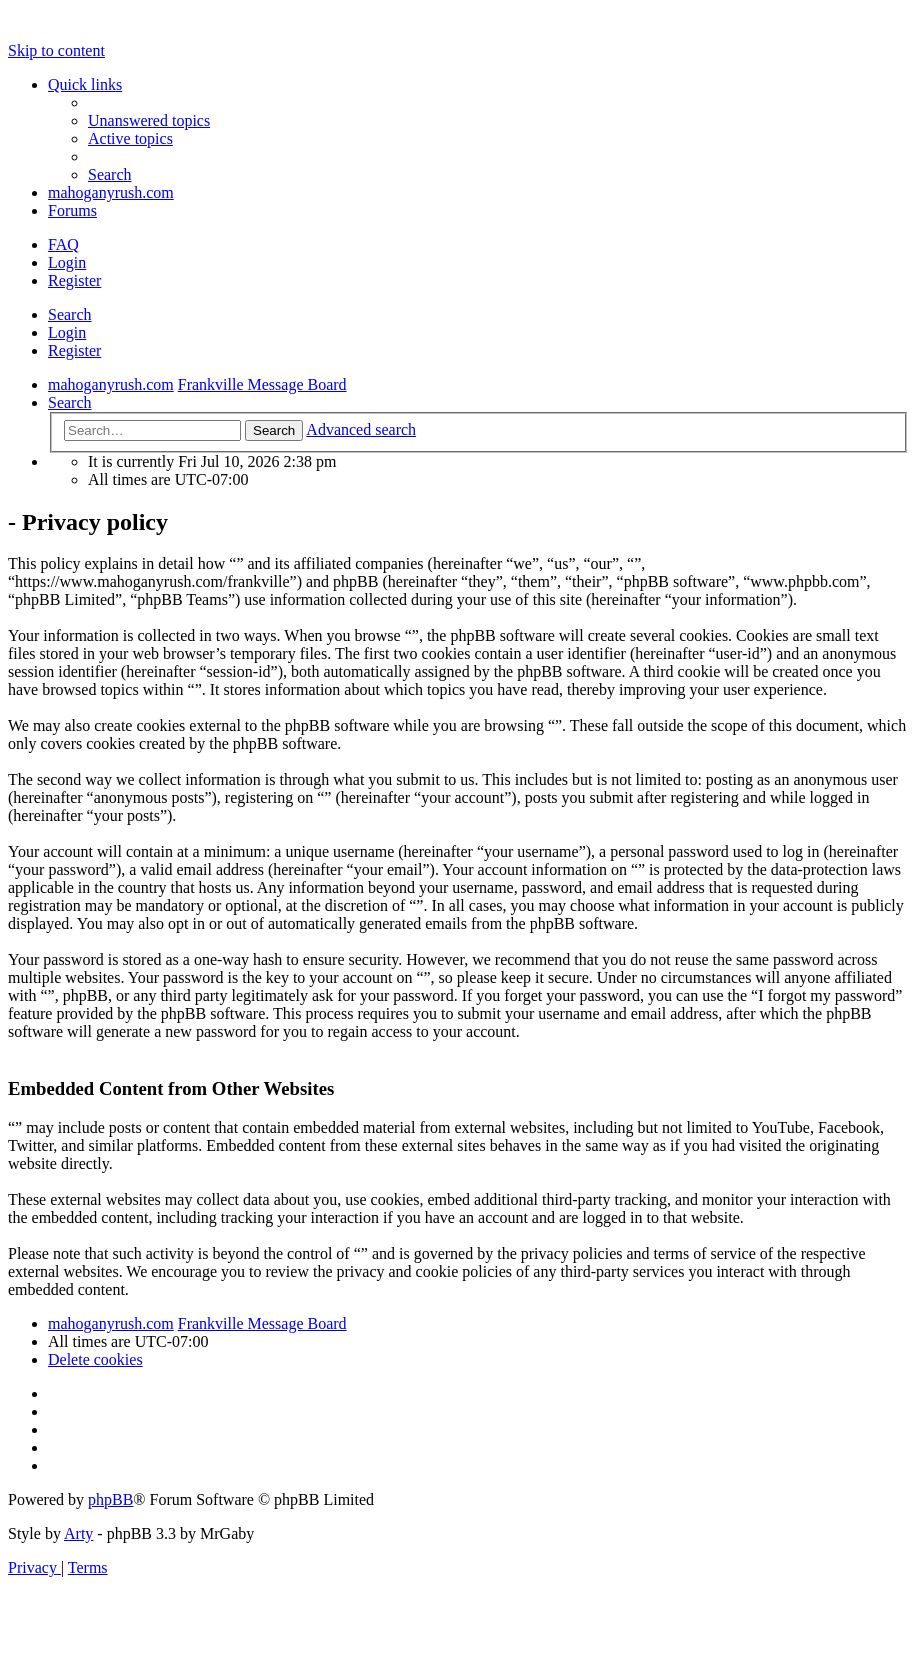 The image size is (917, 1670). Describe the element at coordinates (85, 84) in the screenshot. I see `Quick links` at that location.